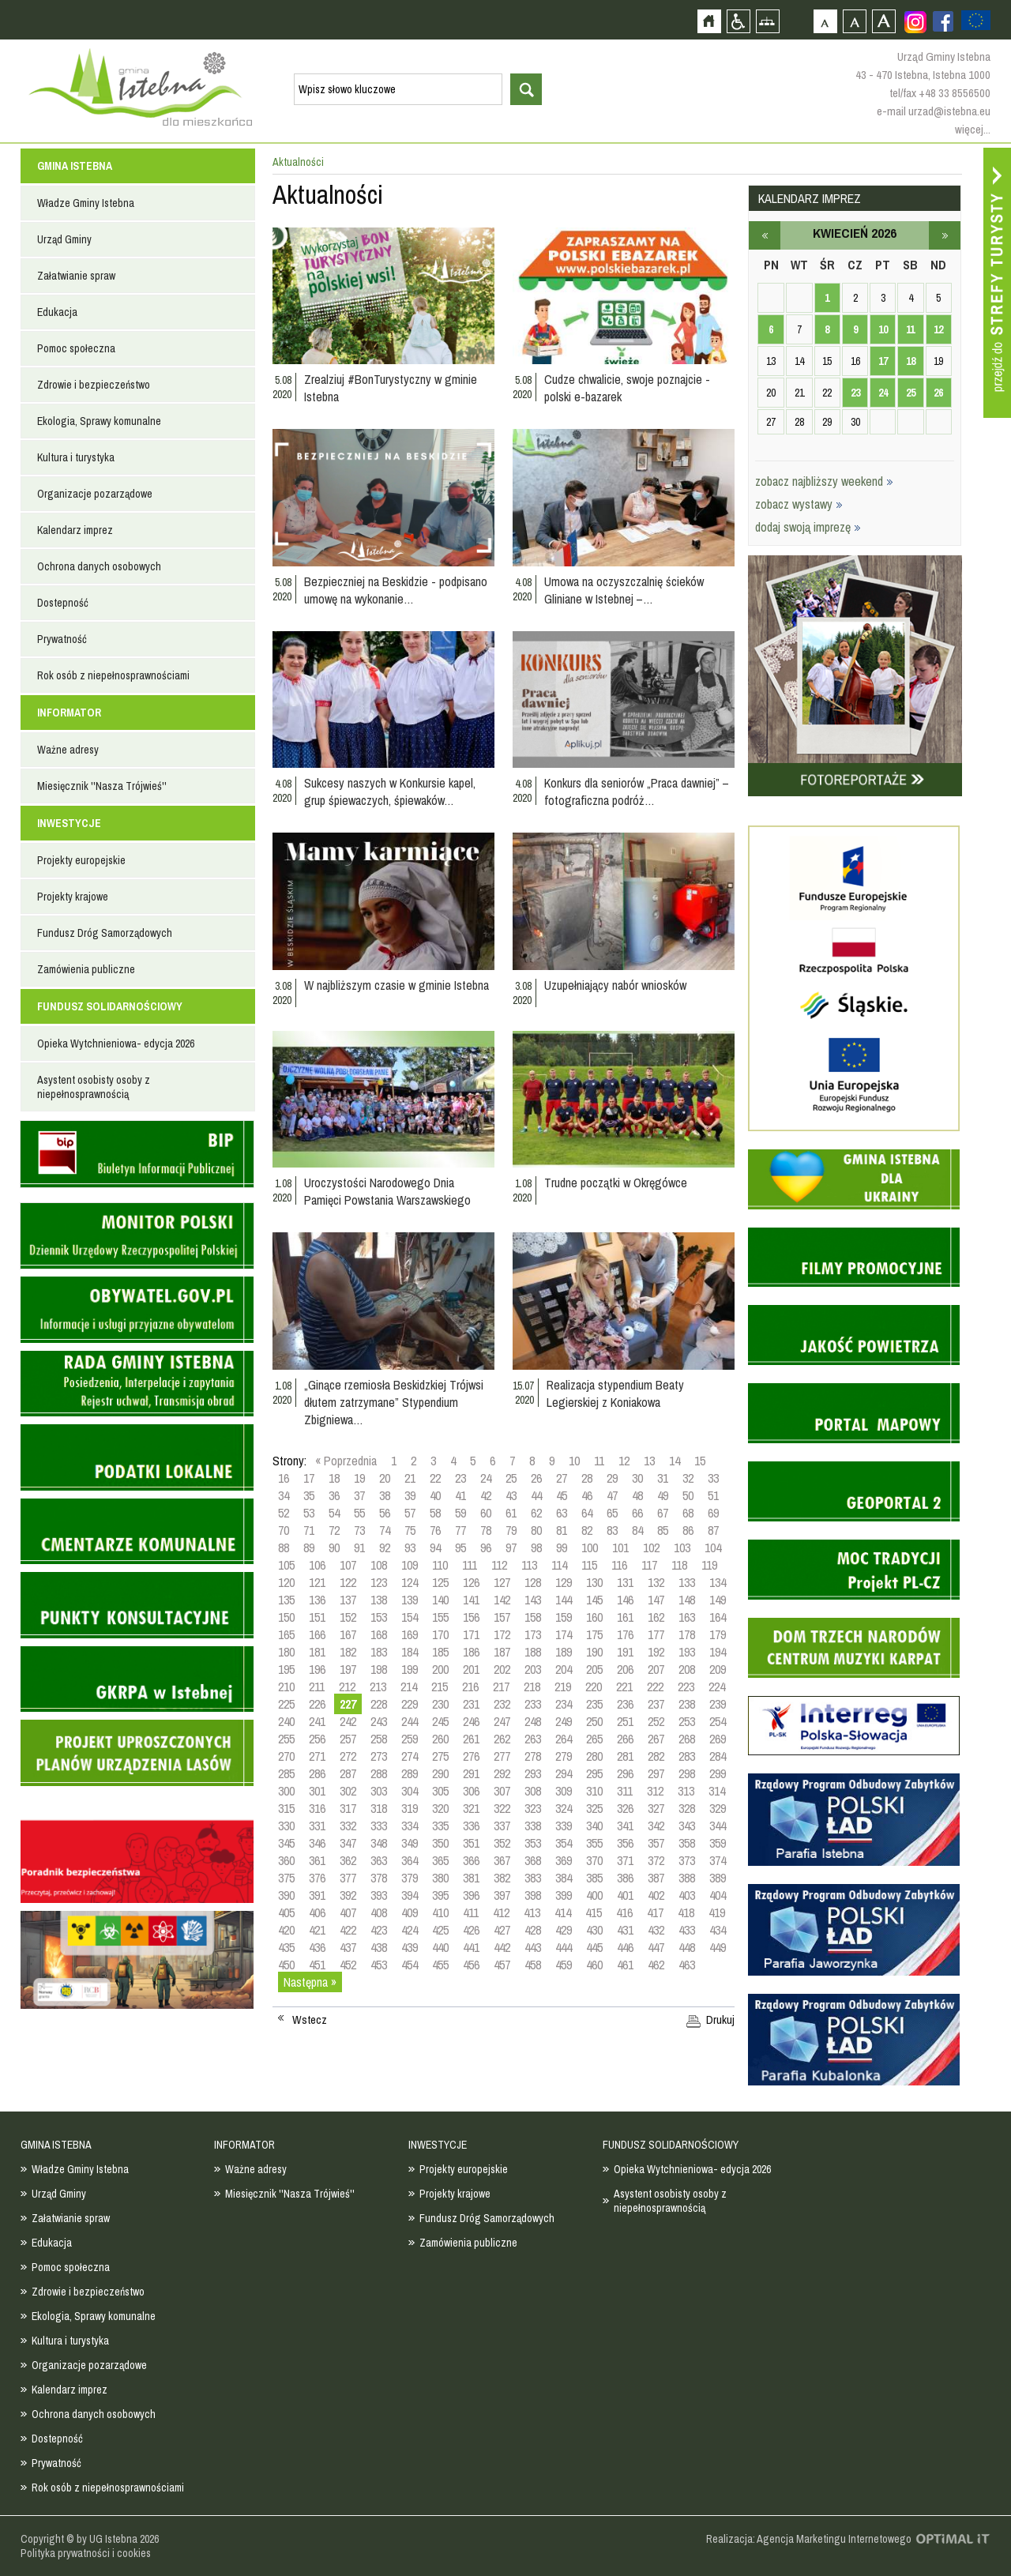 This screenshot has height=2576, width=1011. I want to click on 373, so click(686, 1860).